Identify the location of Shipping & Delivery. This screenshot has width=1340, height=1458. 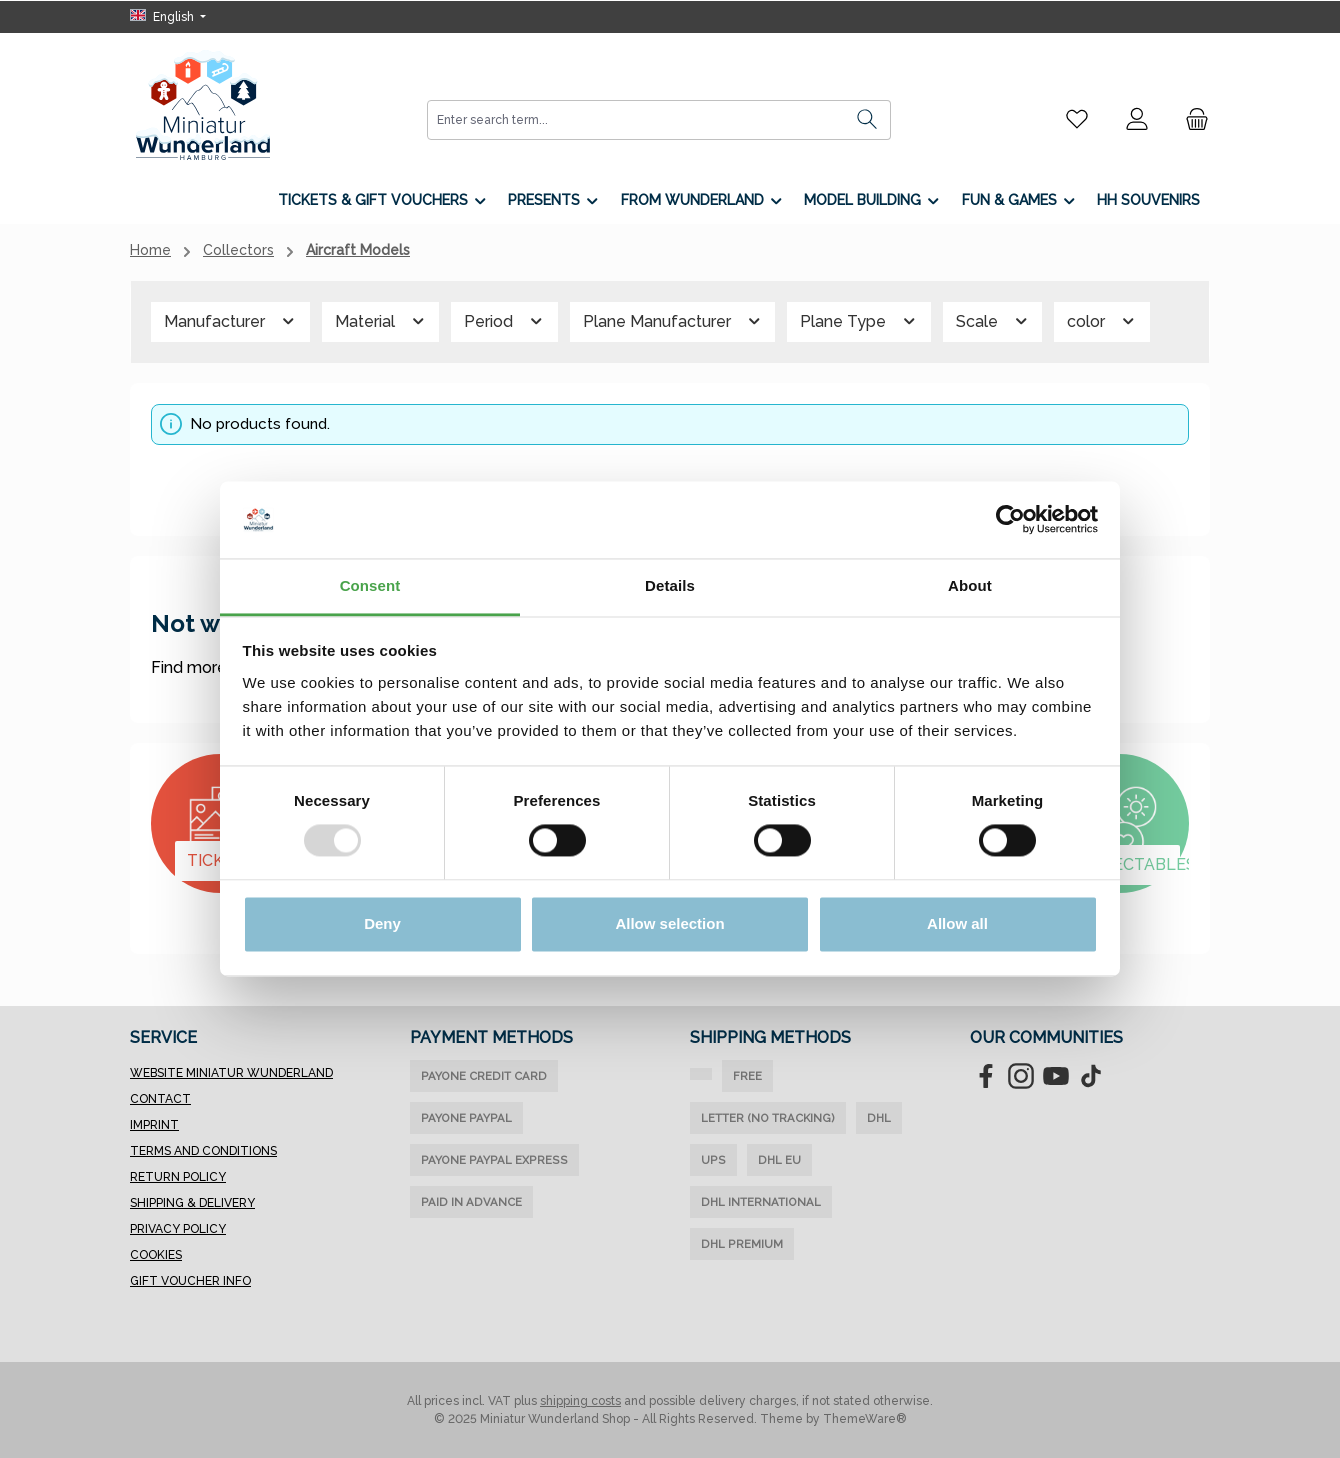
(192, 1203).